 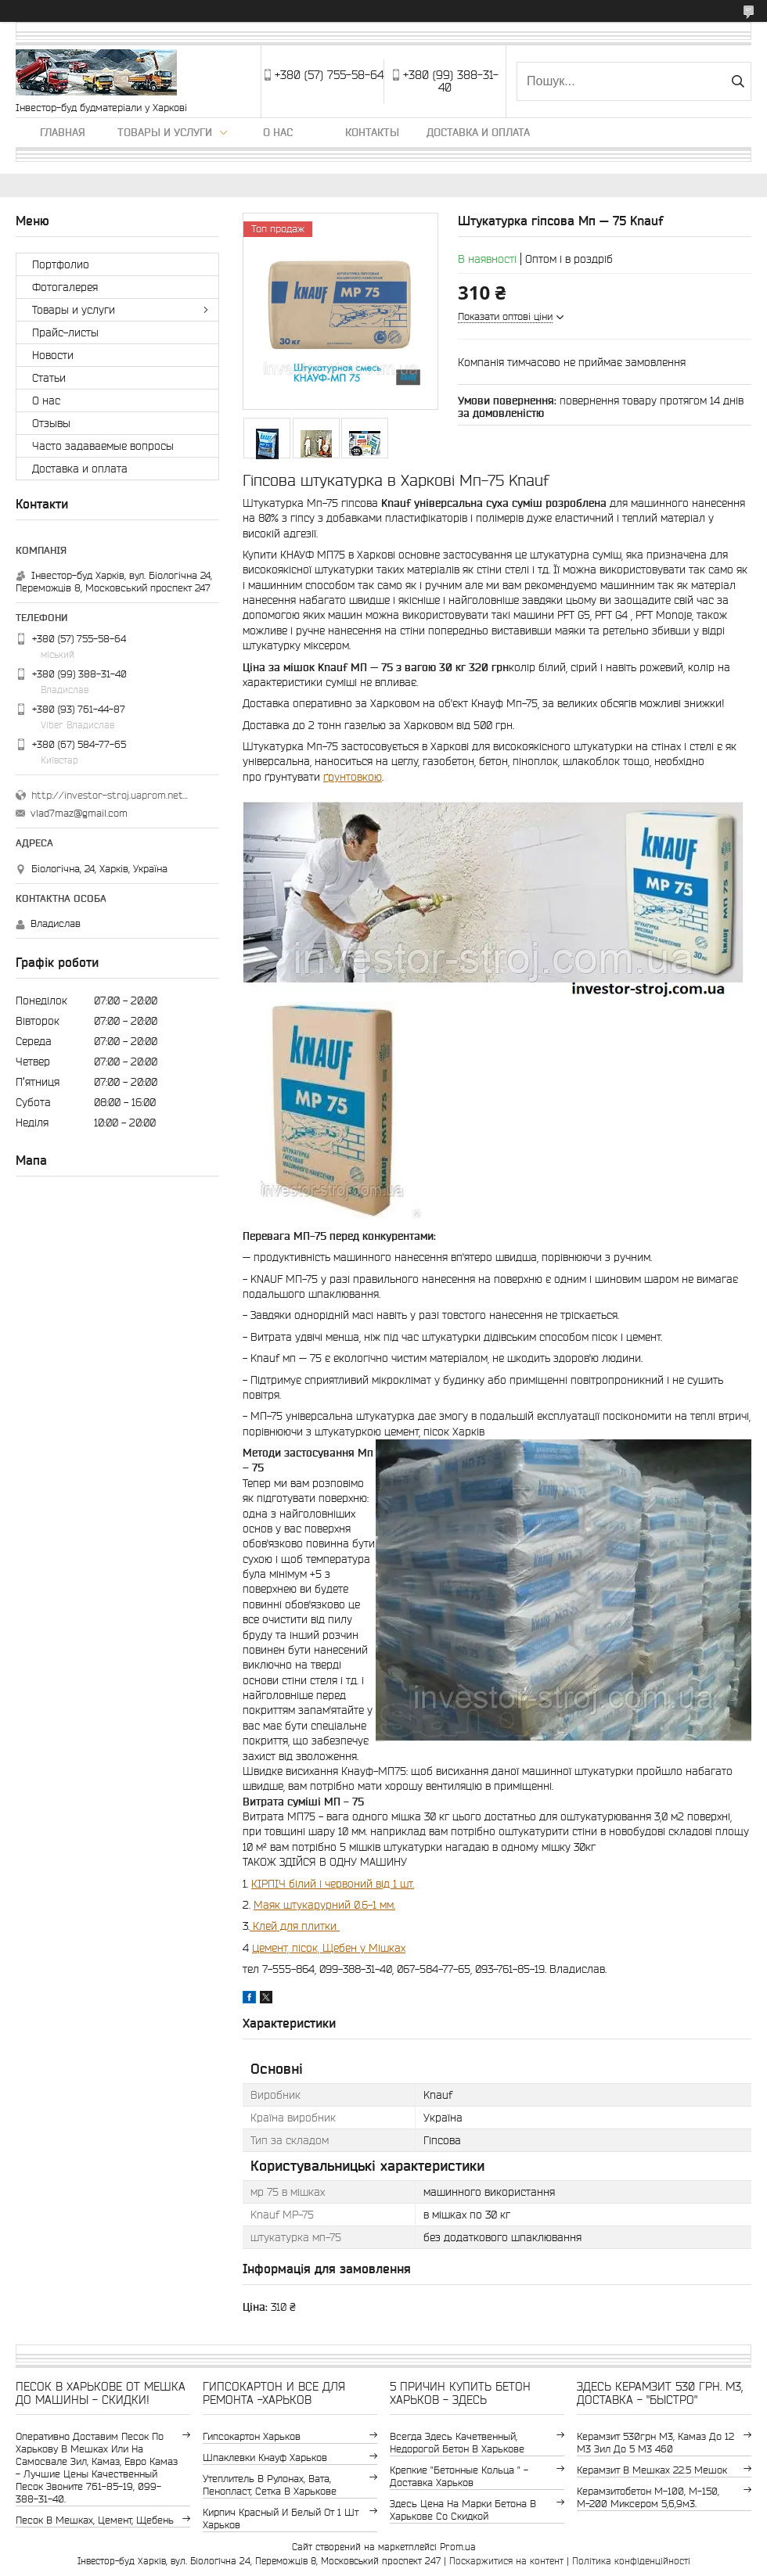 I want to click on Всегда здесь качетвенный, недорогой бетон в Харькове, so click(x=457, y=2442).